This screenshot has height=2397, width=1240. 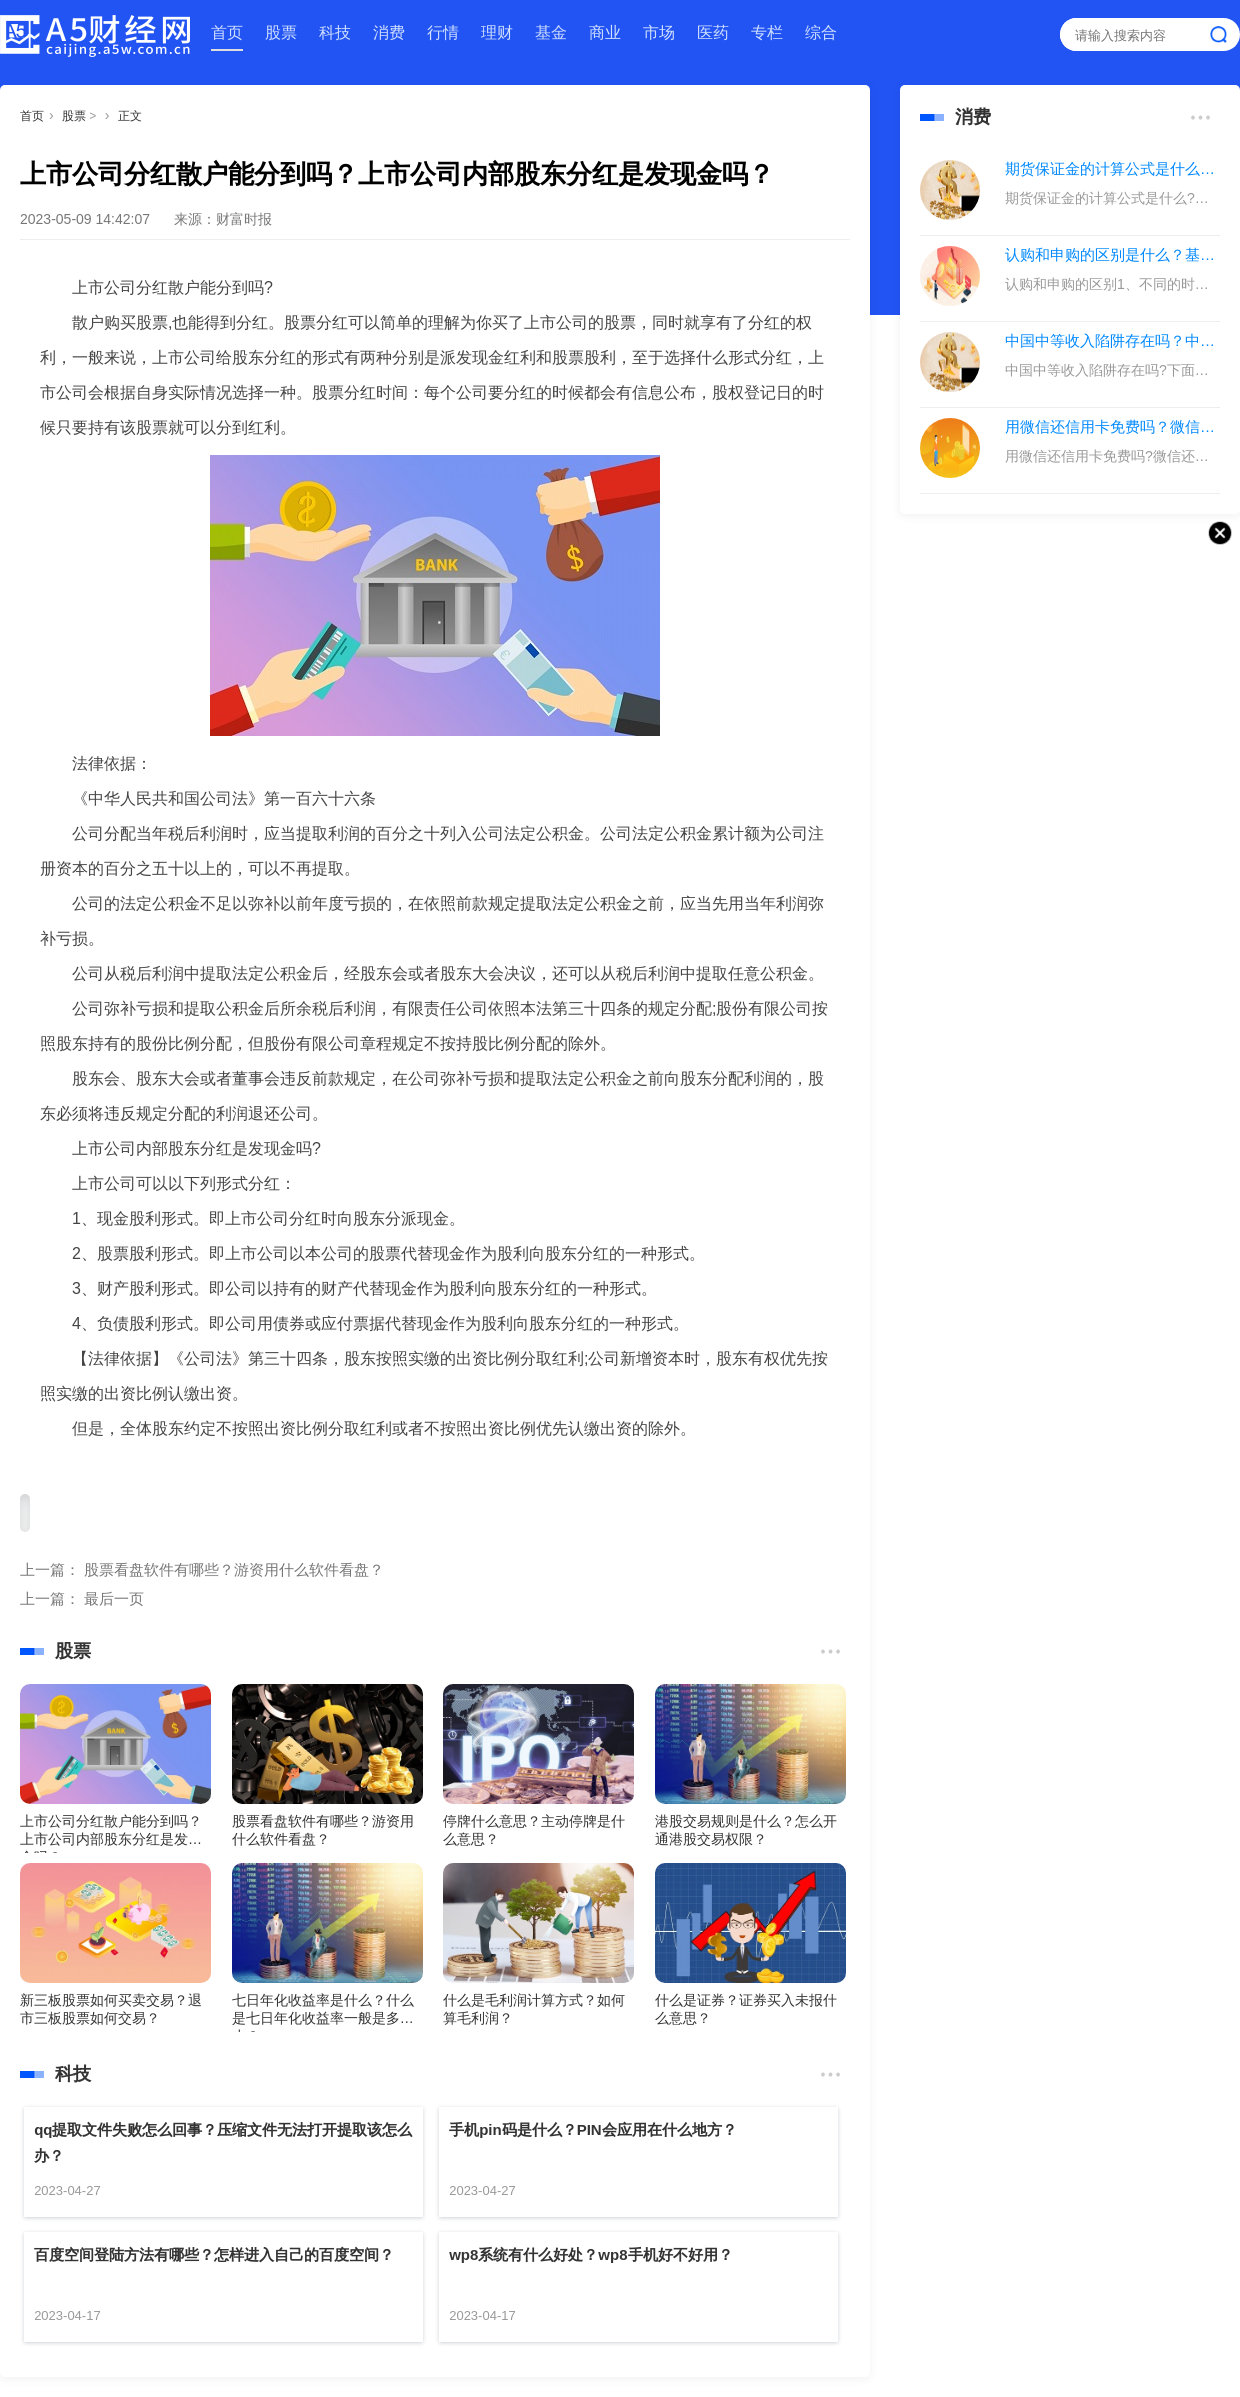 I want to click on 医药, so click(x=713, y=32).